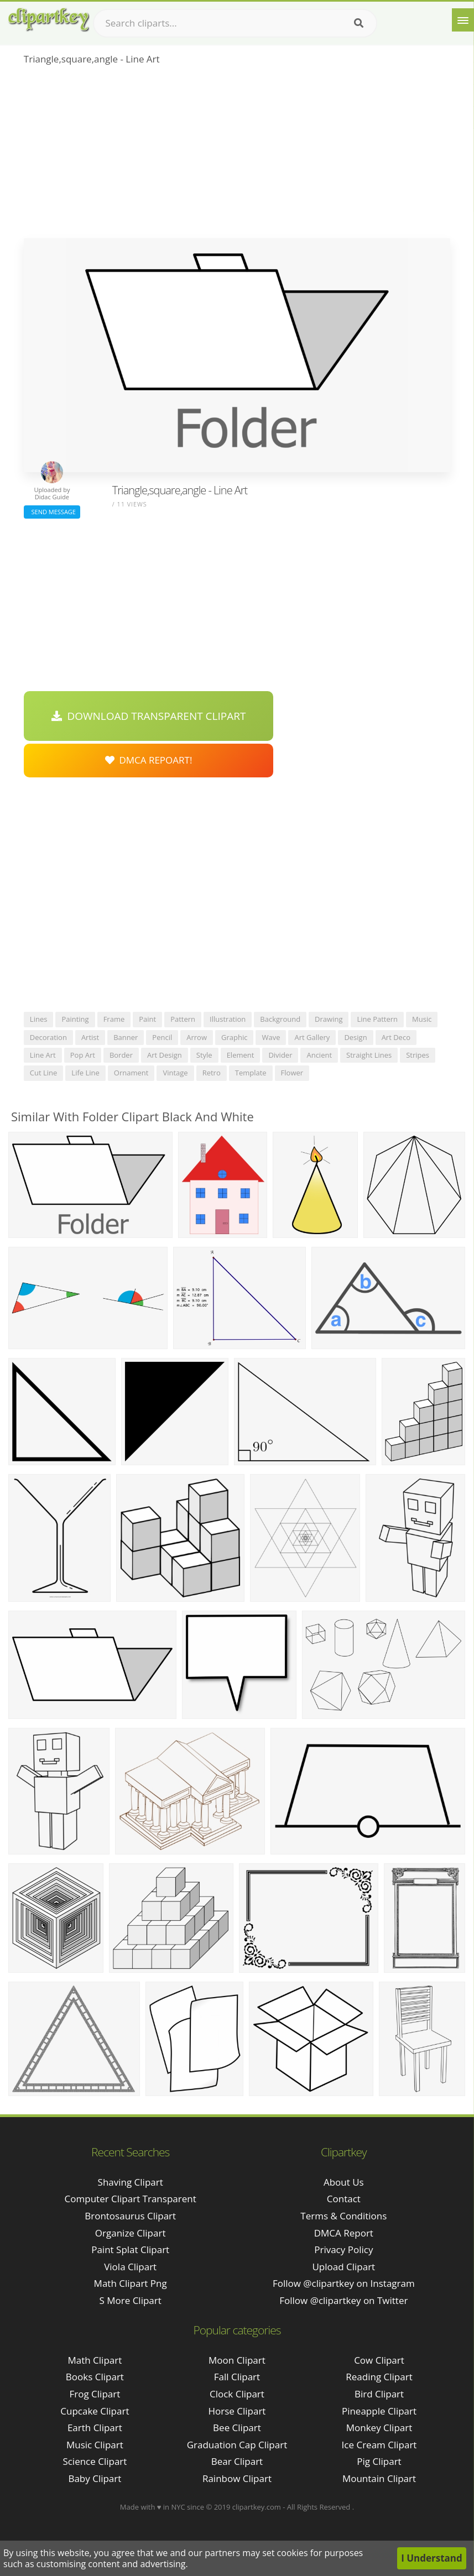 The image size is (474, 2576). What do you see at coordinates (148, 760) in the screenshot?
I see `DMCA Repoart!` at bounding box center [148, 760].